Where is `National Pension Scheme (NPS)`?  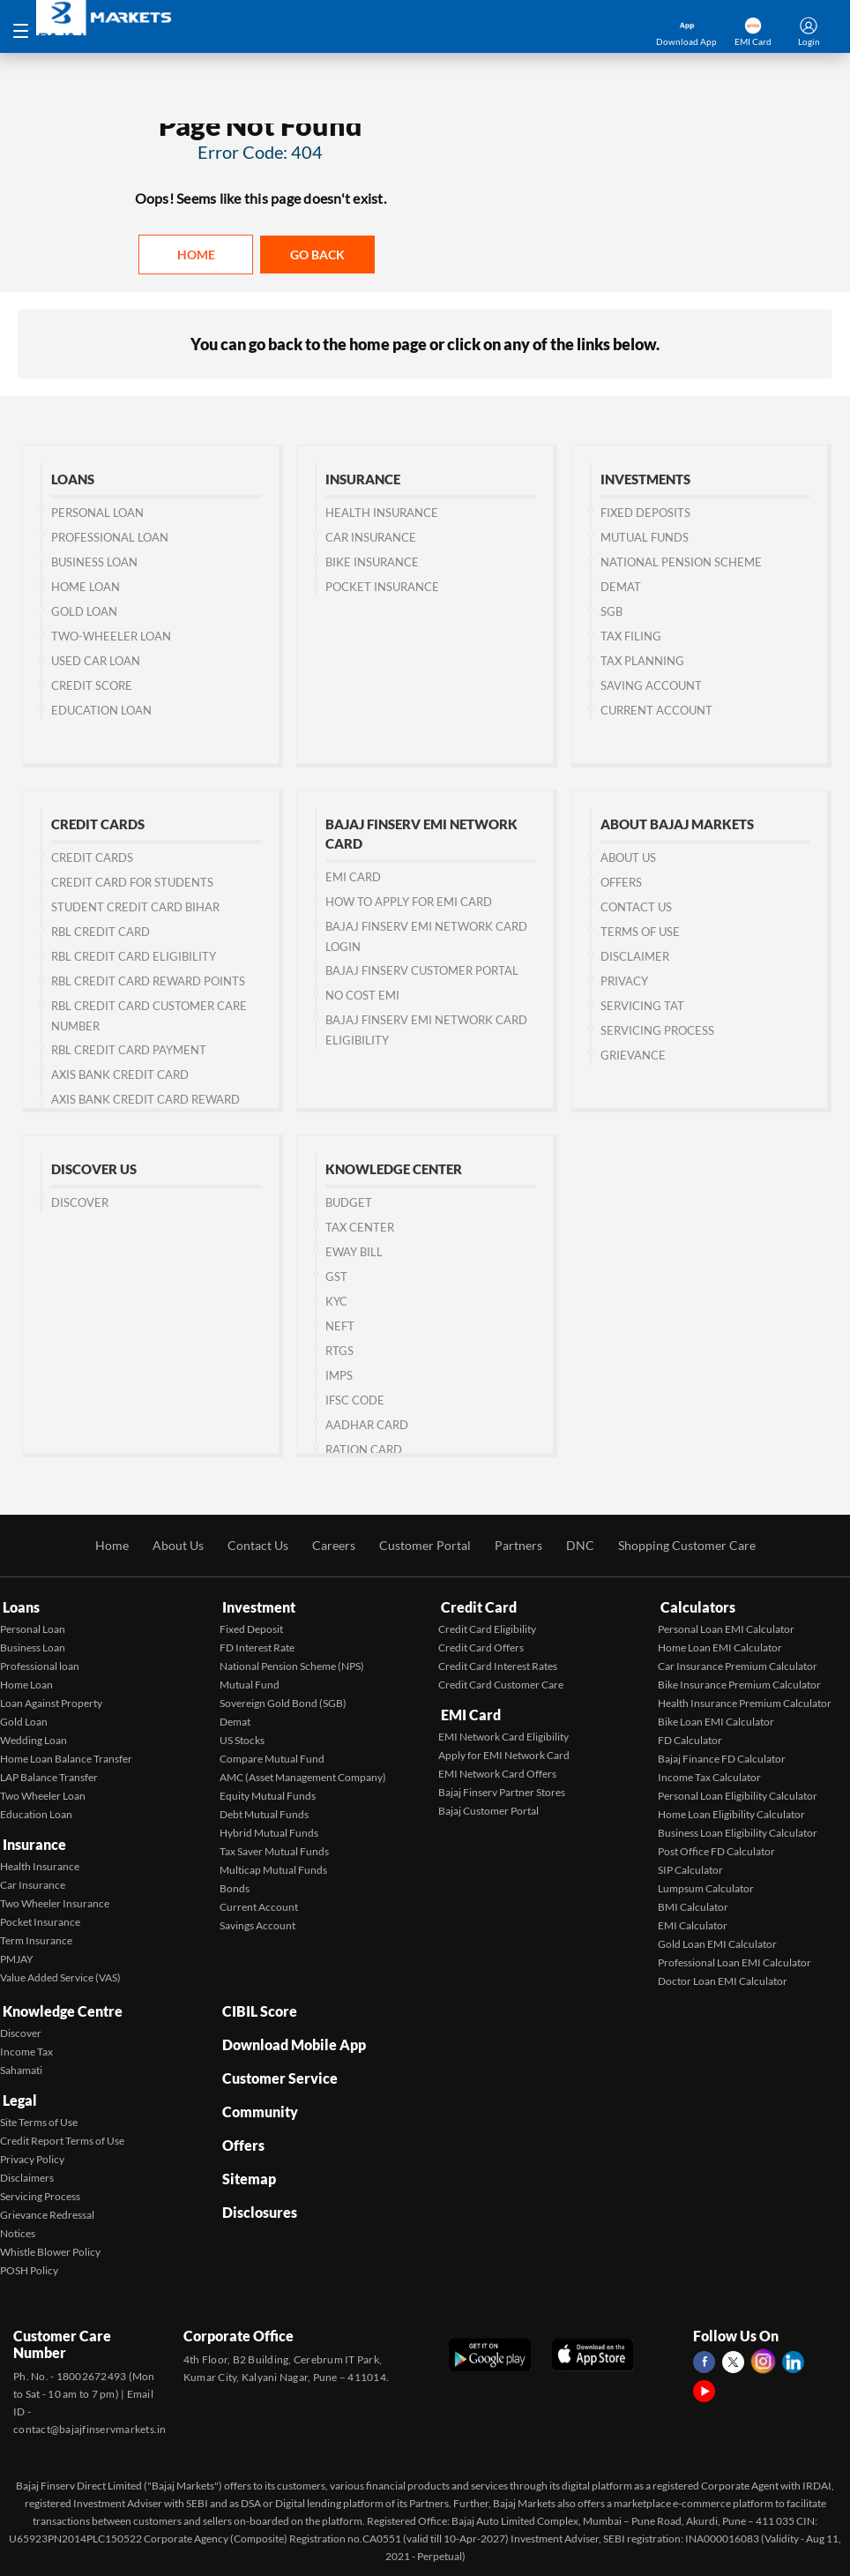 National Pension Scheme (NPS) is located at coordinates (292, 1664).